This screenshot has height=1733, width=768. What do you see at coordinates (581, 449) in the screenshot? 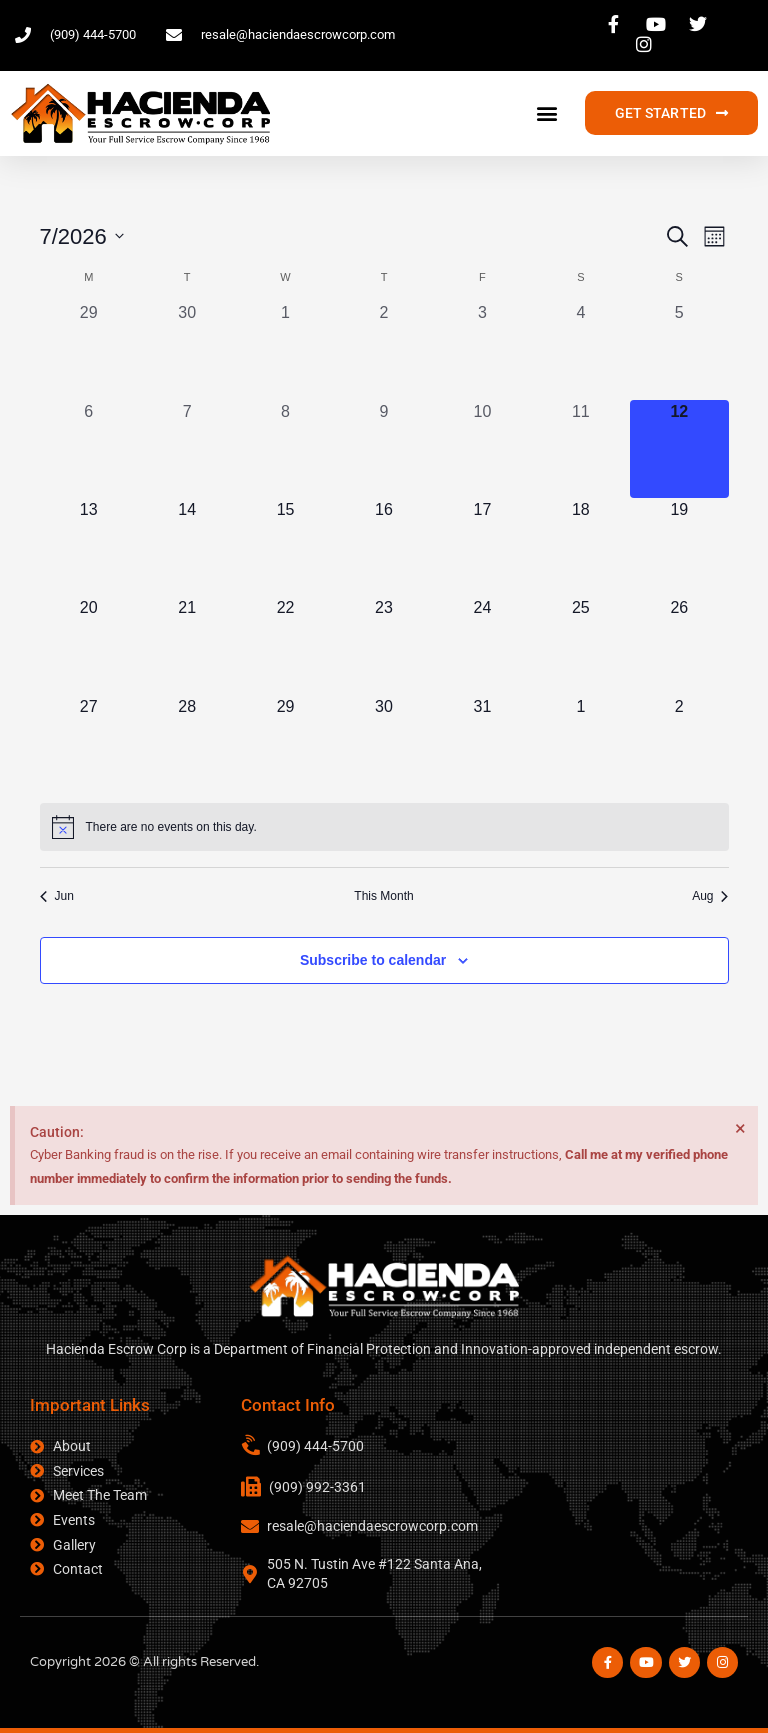
I see `[July 11, 0 events, past day]` at bounding box center [581, 449].